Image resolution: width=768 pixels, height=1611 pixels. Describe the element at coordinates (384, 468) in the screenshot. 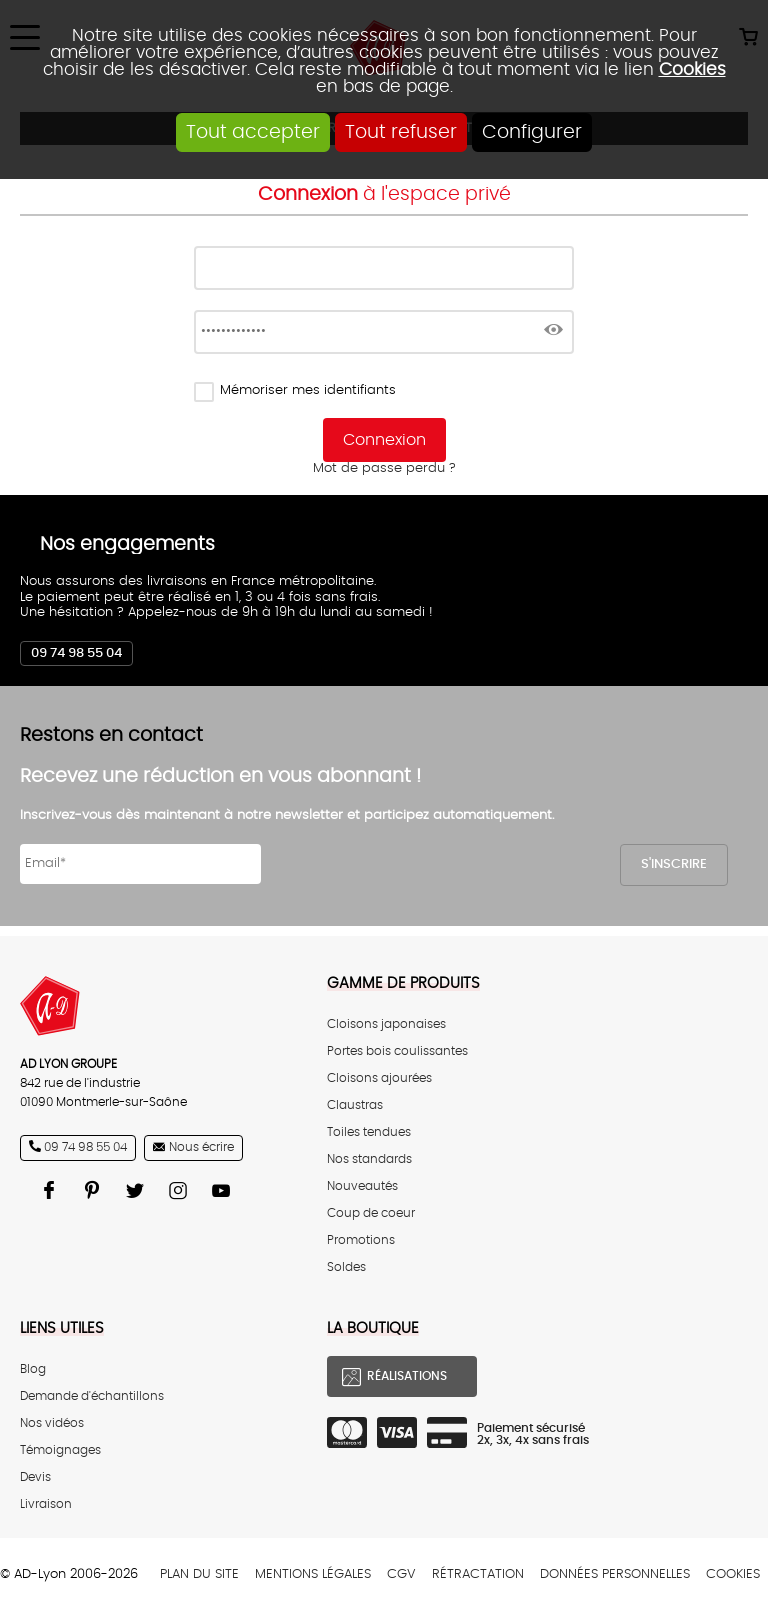

I see `Mot de passe perdu ?` at that location.